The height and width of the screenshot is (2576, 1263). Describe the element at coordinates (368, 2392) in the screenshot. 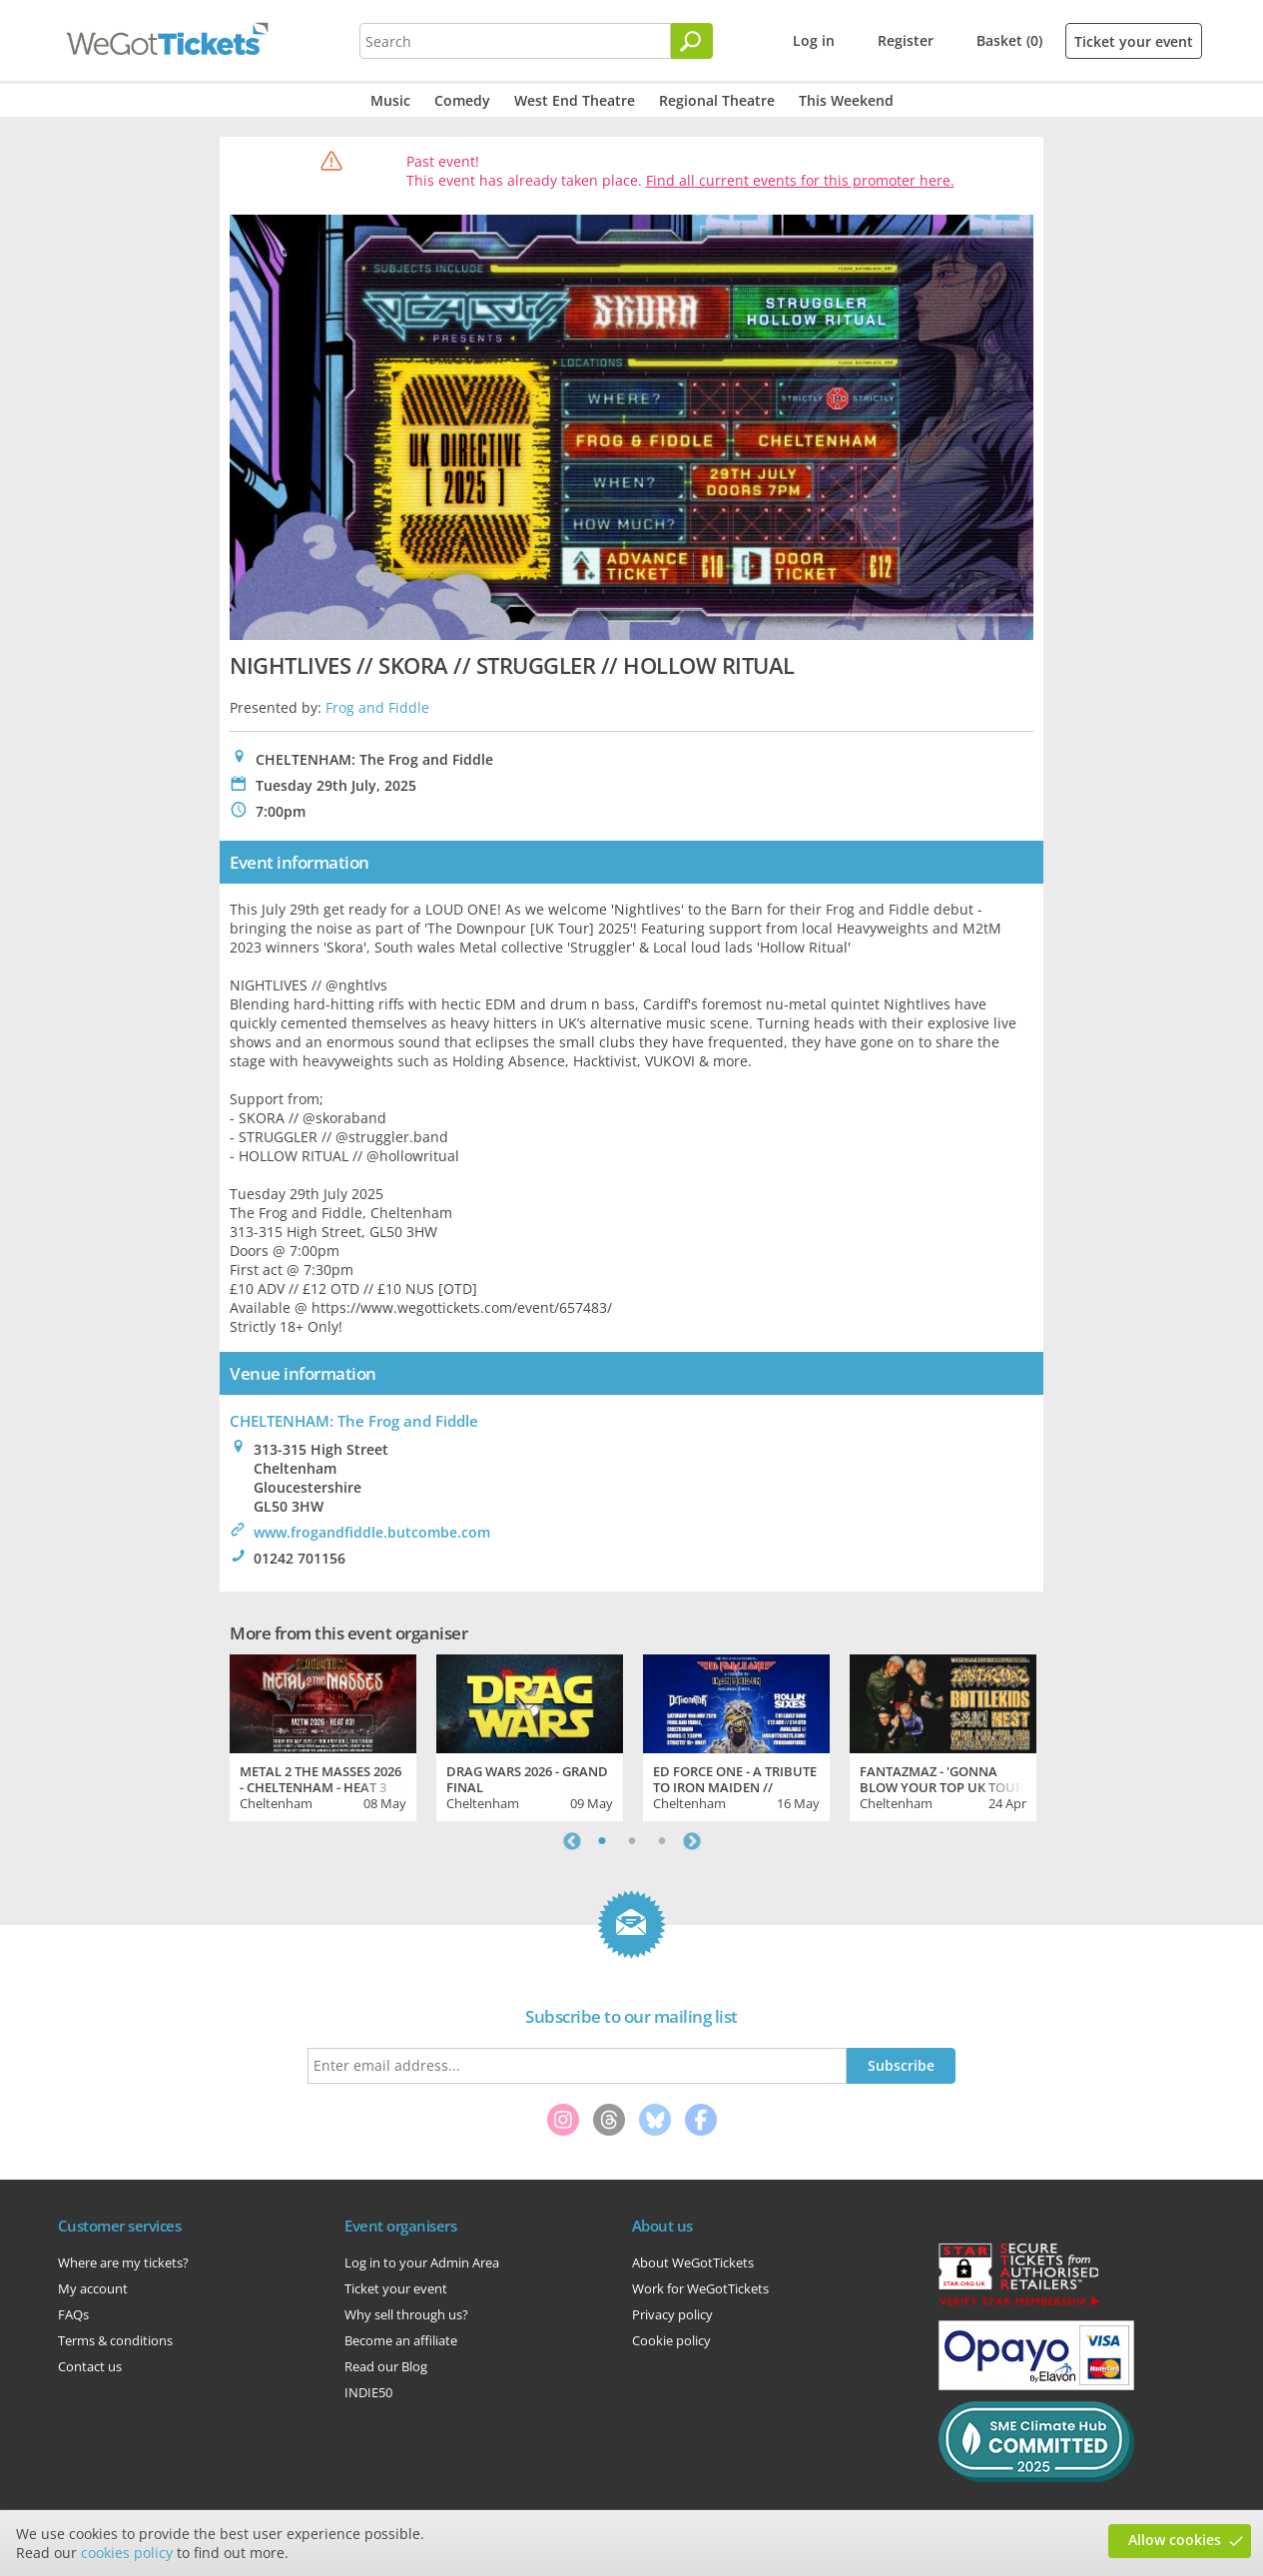

I see `INDIE50` at that location.